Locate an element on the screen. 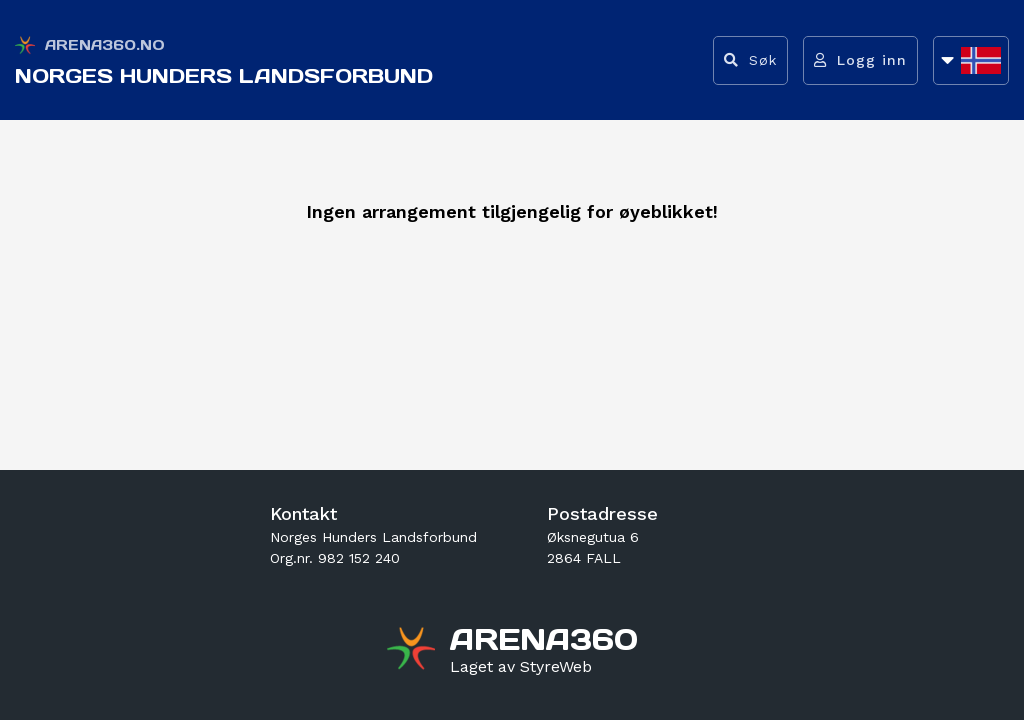 Image resolution: width=1024 pixels, height=720 pixels. [Vis søkefelt] is located at coordinates (750, 60).